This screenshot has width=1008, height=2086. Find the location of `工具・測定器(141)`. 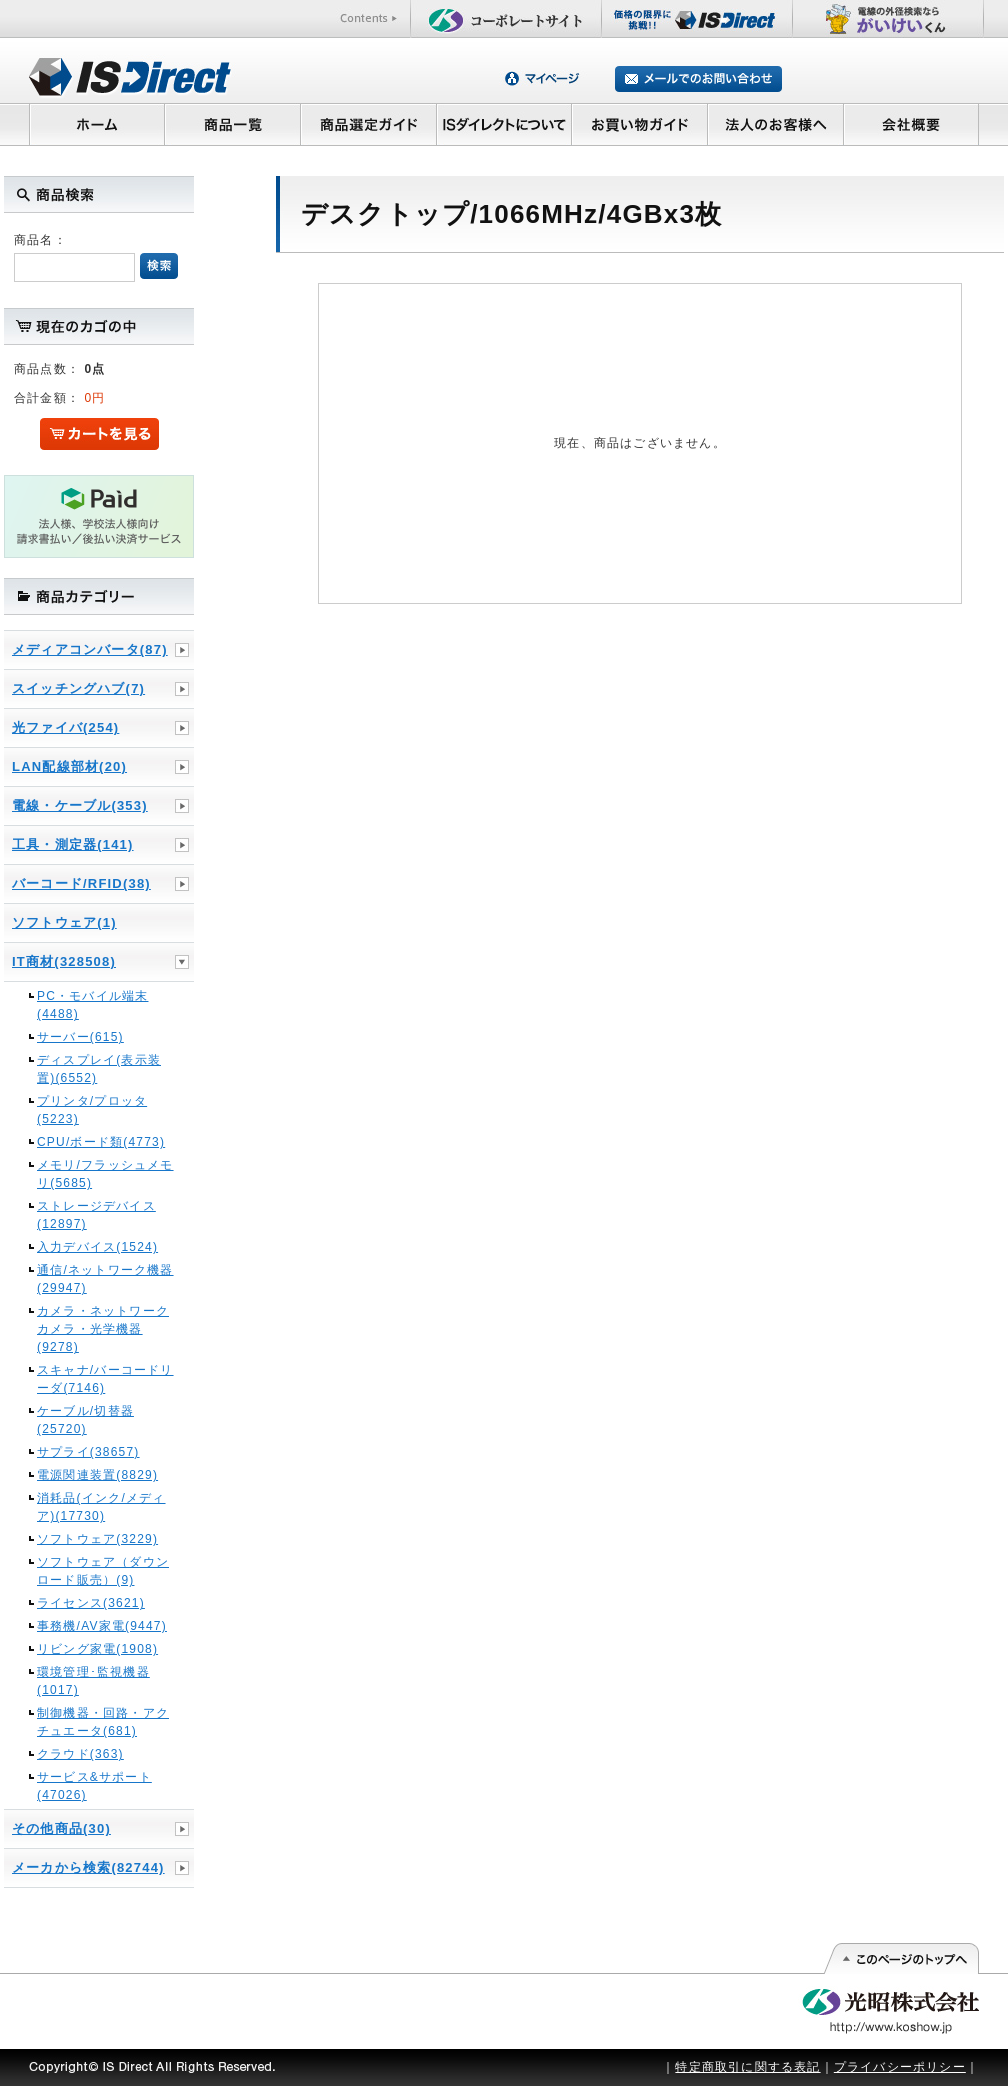

工具・測定器(141) is located at coordinates (73, 844).